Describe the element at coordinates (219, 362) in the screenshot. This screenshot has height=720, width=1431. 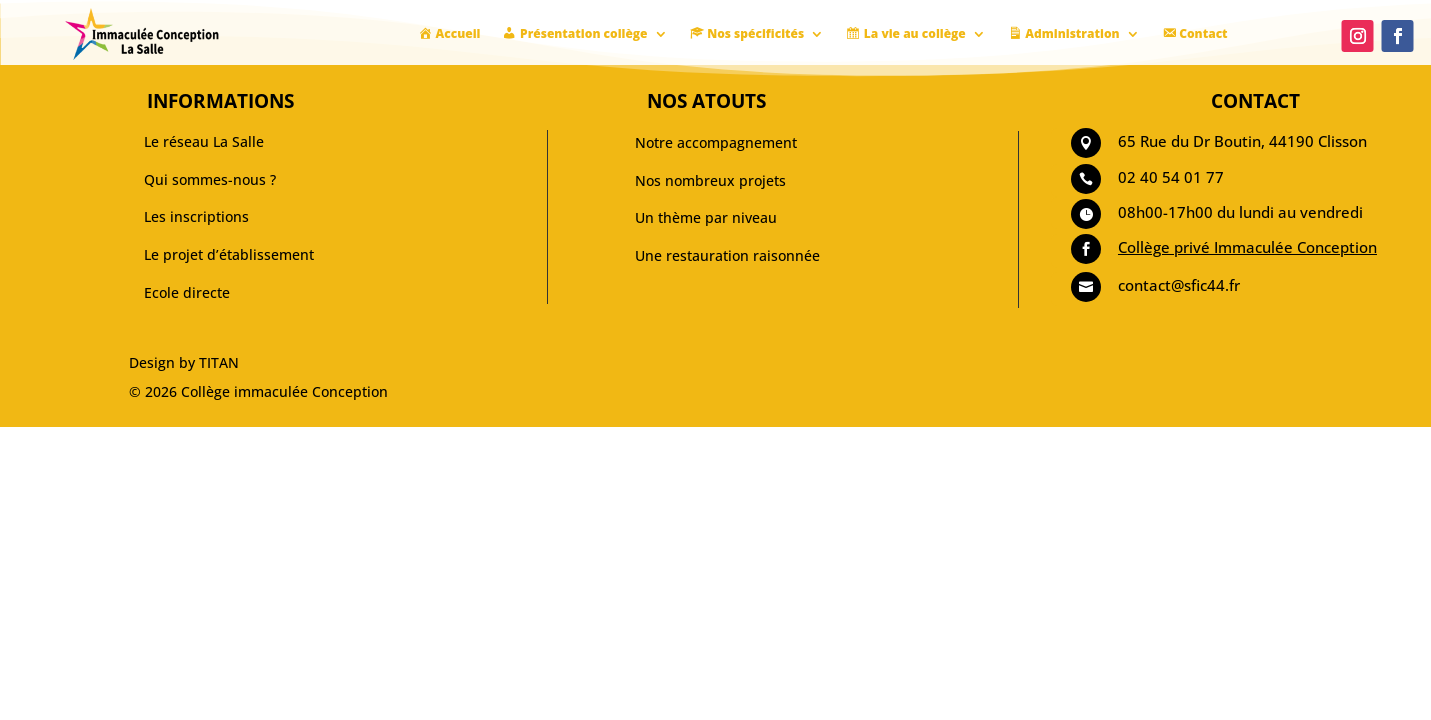
I see `TITAN` at that location.